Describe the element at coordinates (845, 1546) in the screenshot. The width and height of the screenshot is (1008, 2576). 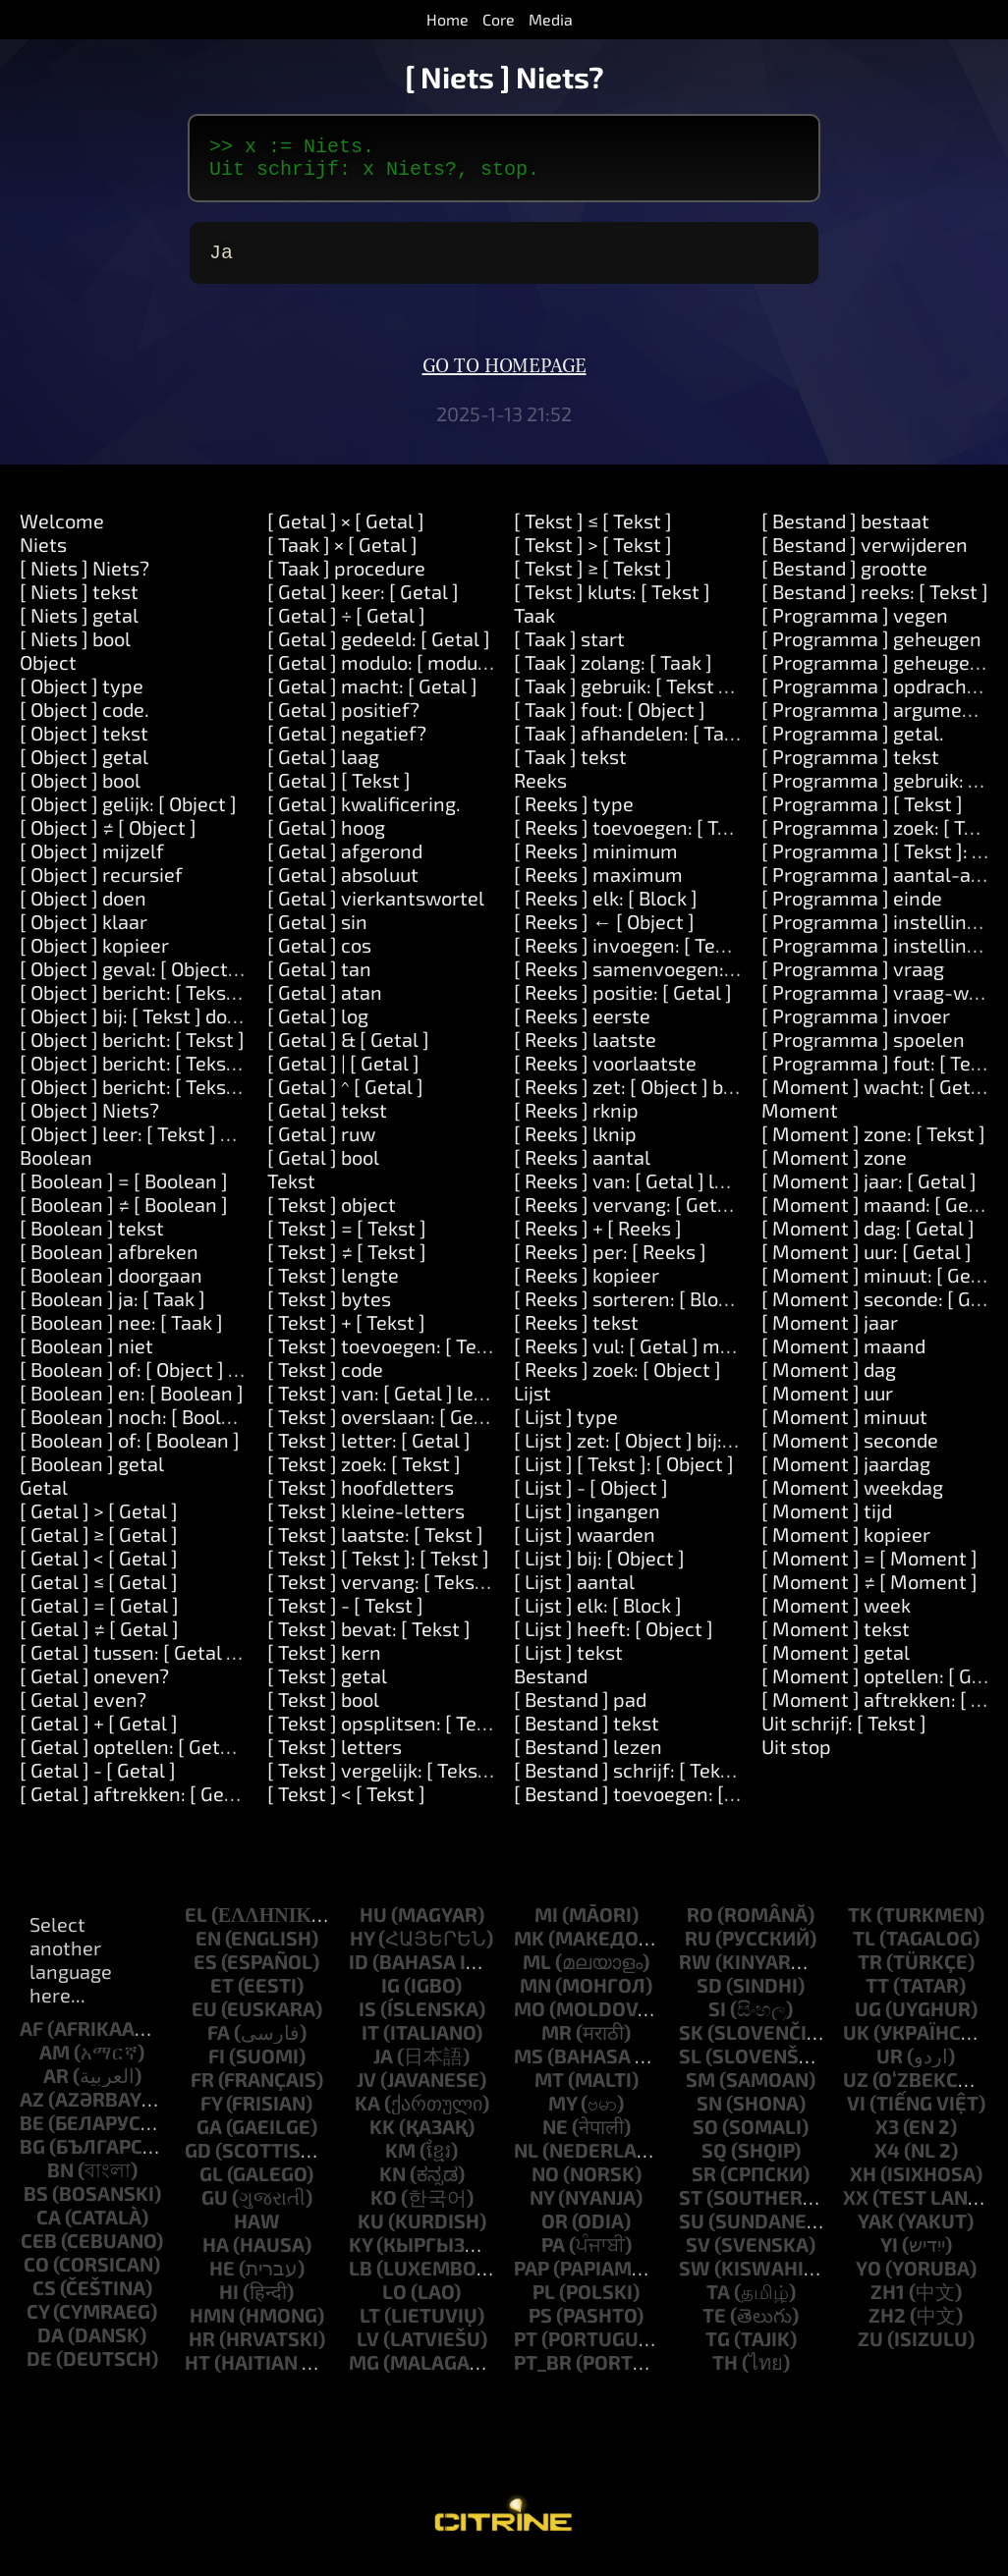
I see `[ Moment ] kopieer` at that location.